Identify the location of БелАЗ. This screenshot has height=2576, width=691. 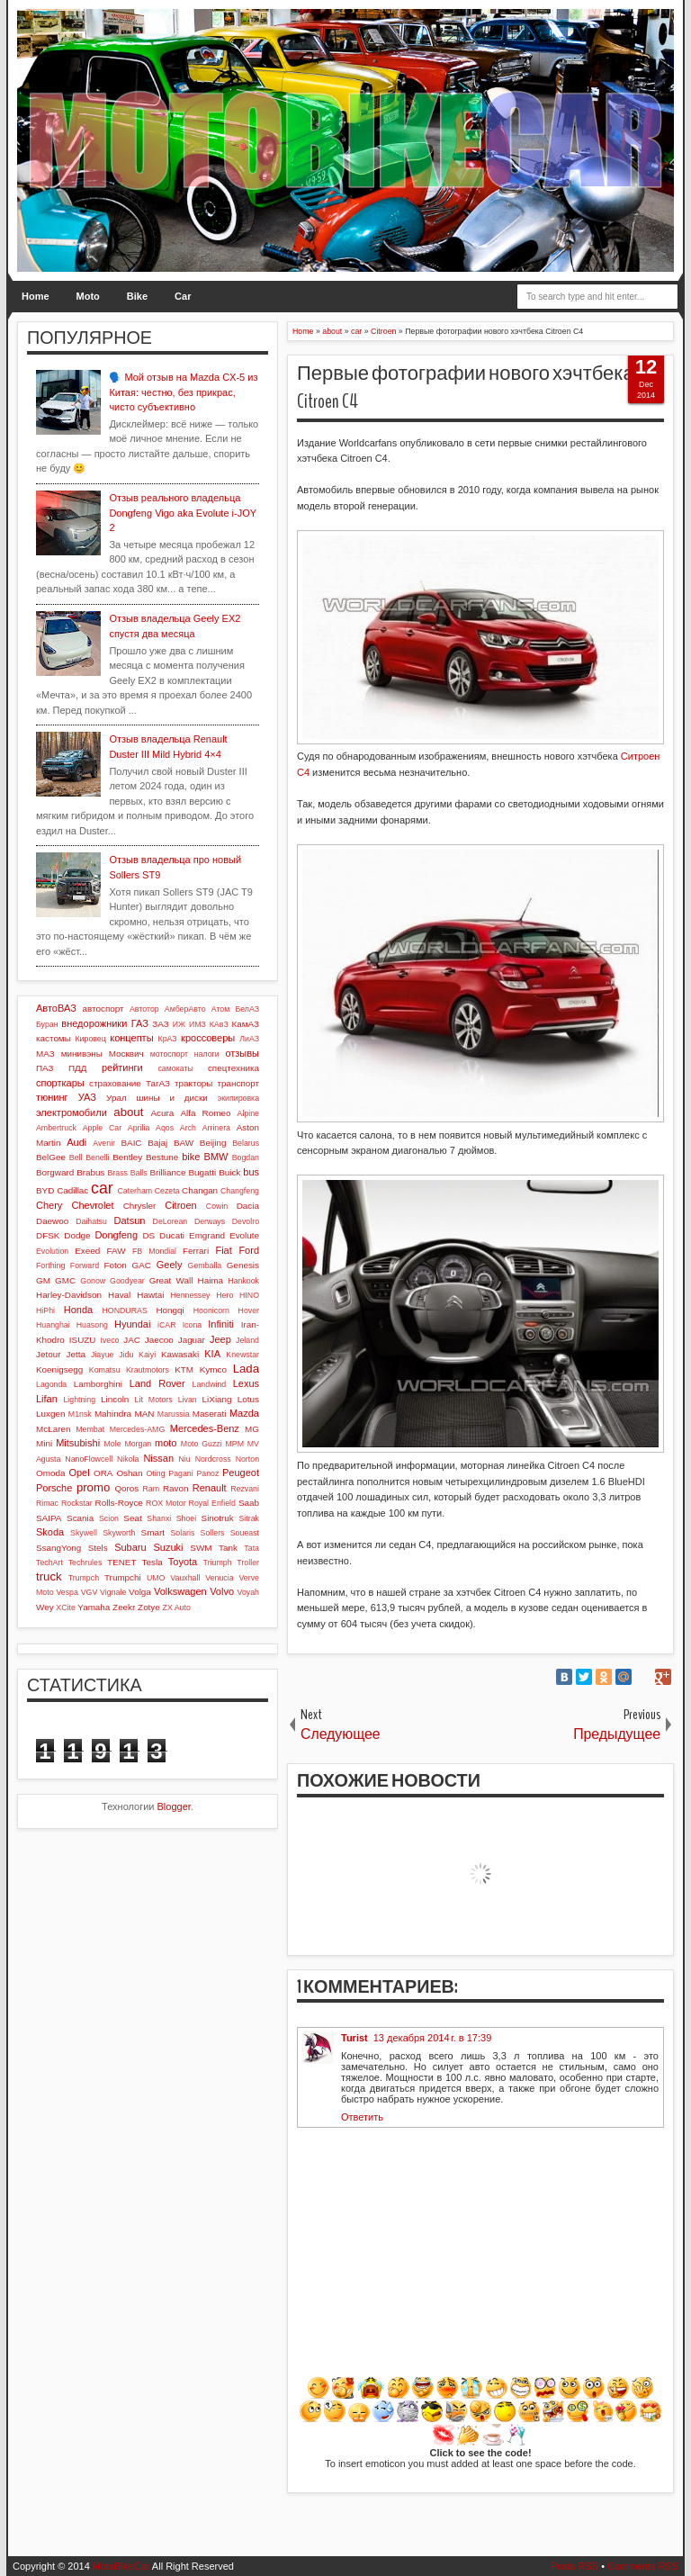
(247, 1008).